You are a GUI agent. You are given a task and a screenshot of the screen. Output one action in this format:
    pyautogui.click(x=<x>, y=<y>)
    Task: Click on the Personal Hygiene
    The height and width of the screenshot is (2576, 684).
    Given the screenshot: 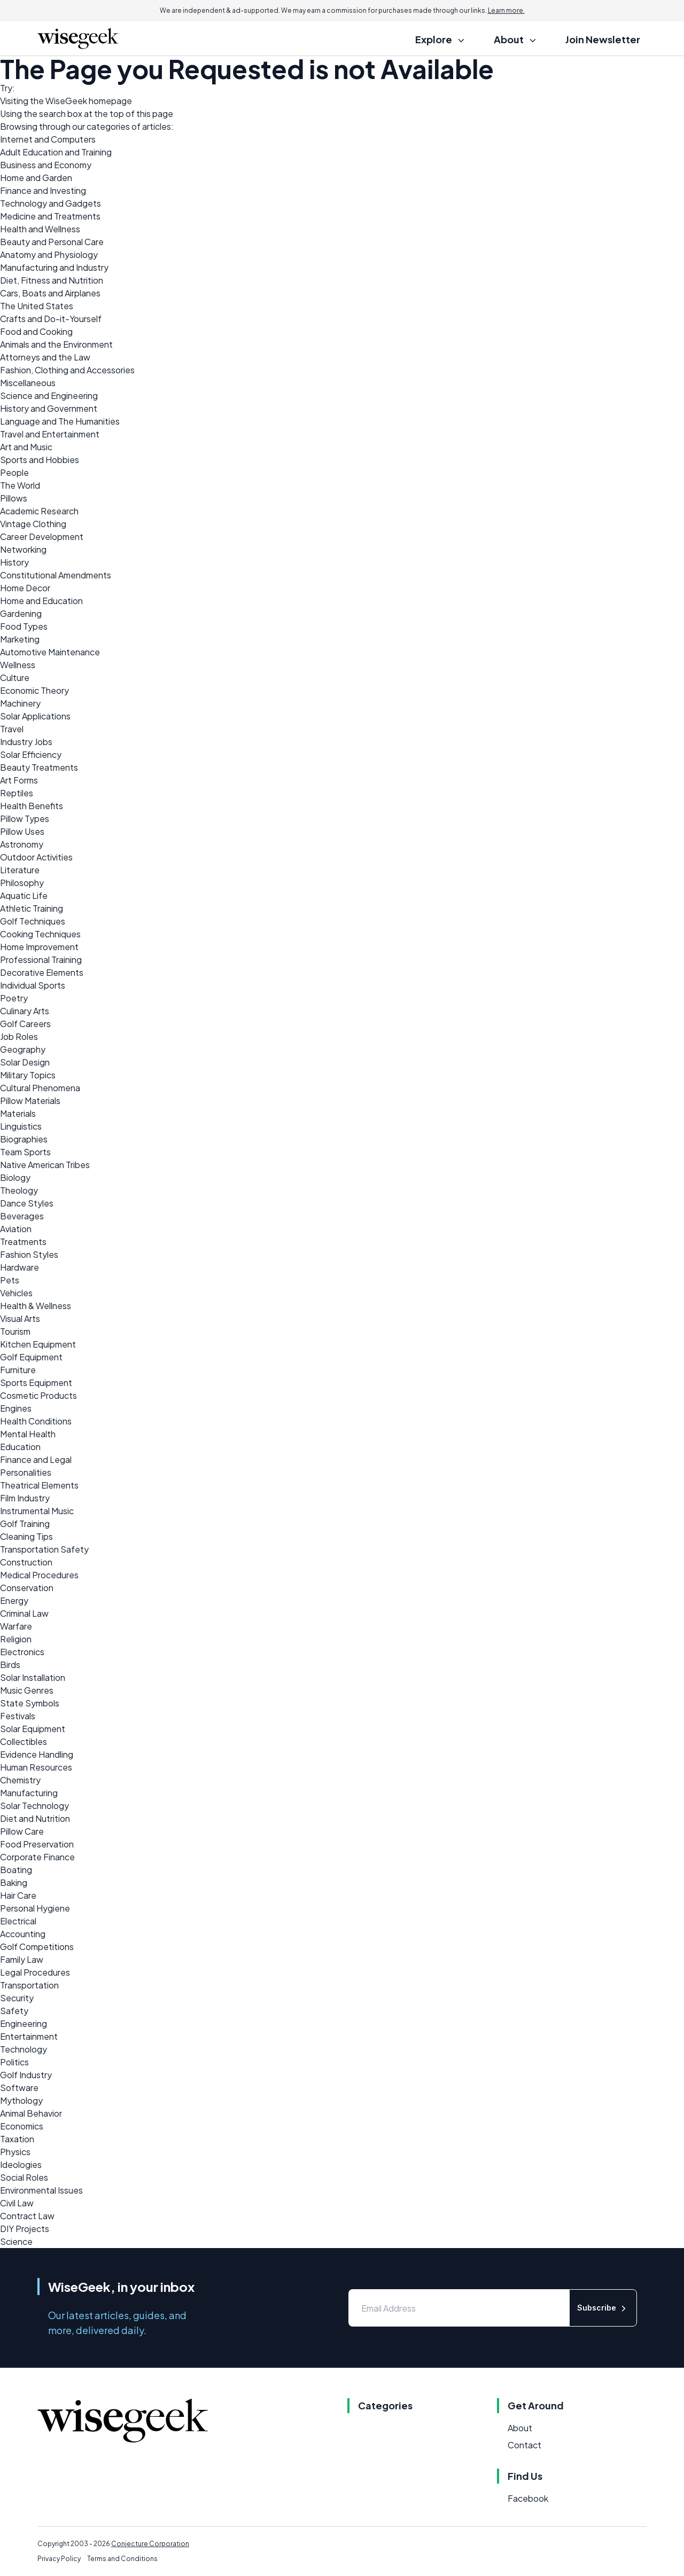 What is the action you would take?
    pyautogui.click(x=35, y=1908)
    